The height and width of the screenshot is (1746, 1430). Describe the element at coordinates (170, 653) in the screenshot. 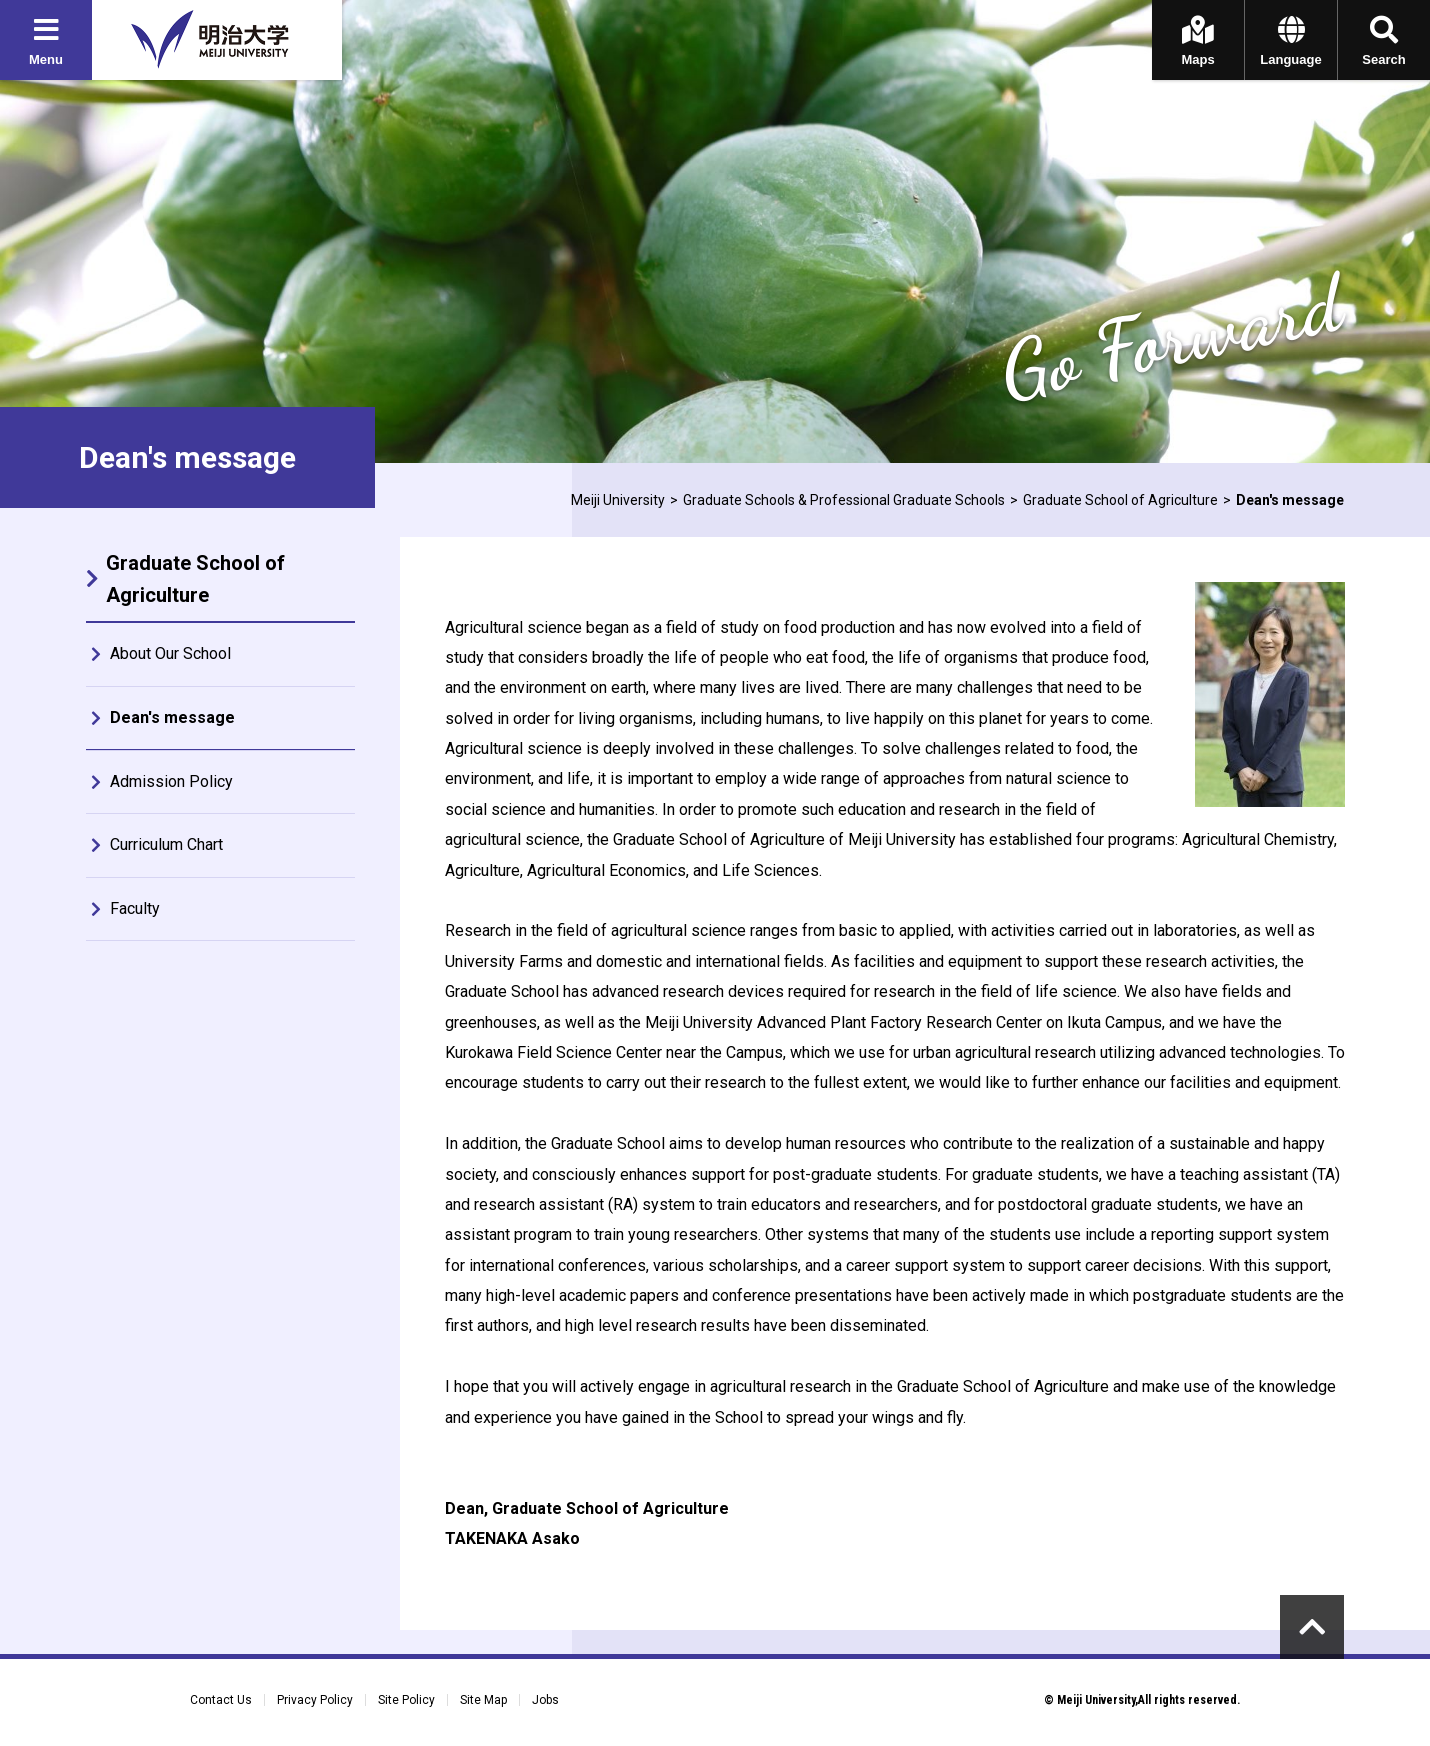

I see `About Our School` at that location.